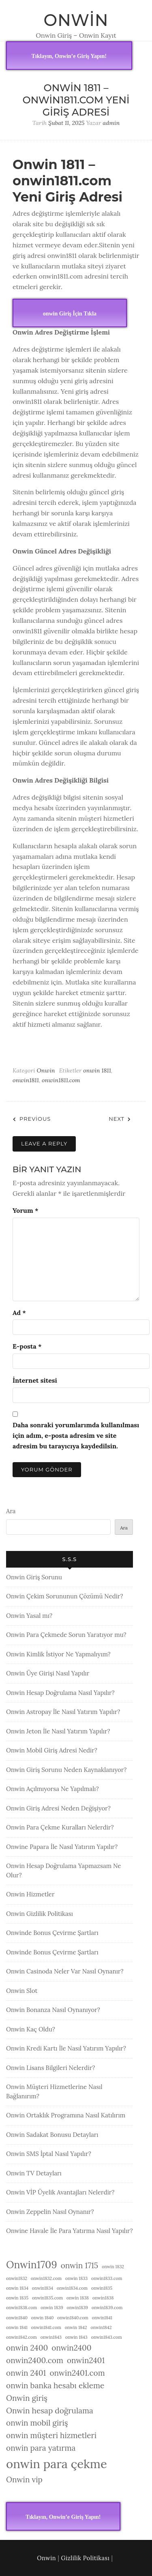 This screenshot has width=152, height=2576. What do you see at coordinates (106, 2337) in the screenshot?
I see `onwin1843.com [onwin1843.com (1 öge)]` at bounding box center [106, 2337].